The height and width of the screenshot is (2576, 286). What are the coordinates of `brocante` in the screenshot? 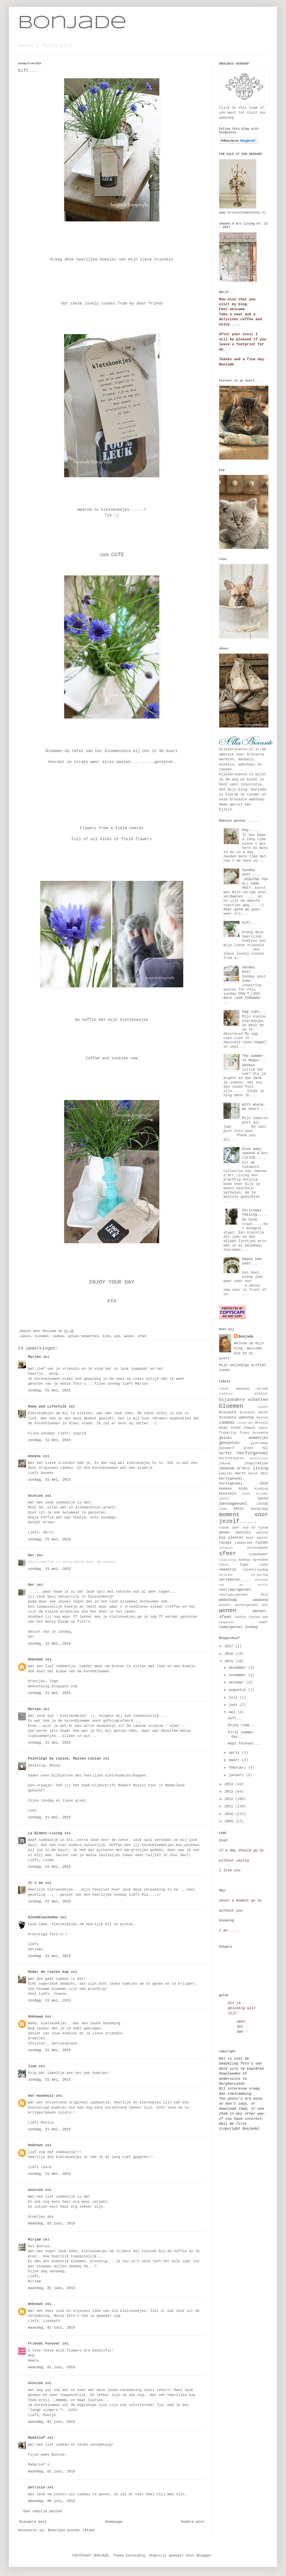 It's located at (227, 1412).